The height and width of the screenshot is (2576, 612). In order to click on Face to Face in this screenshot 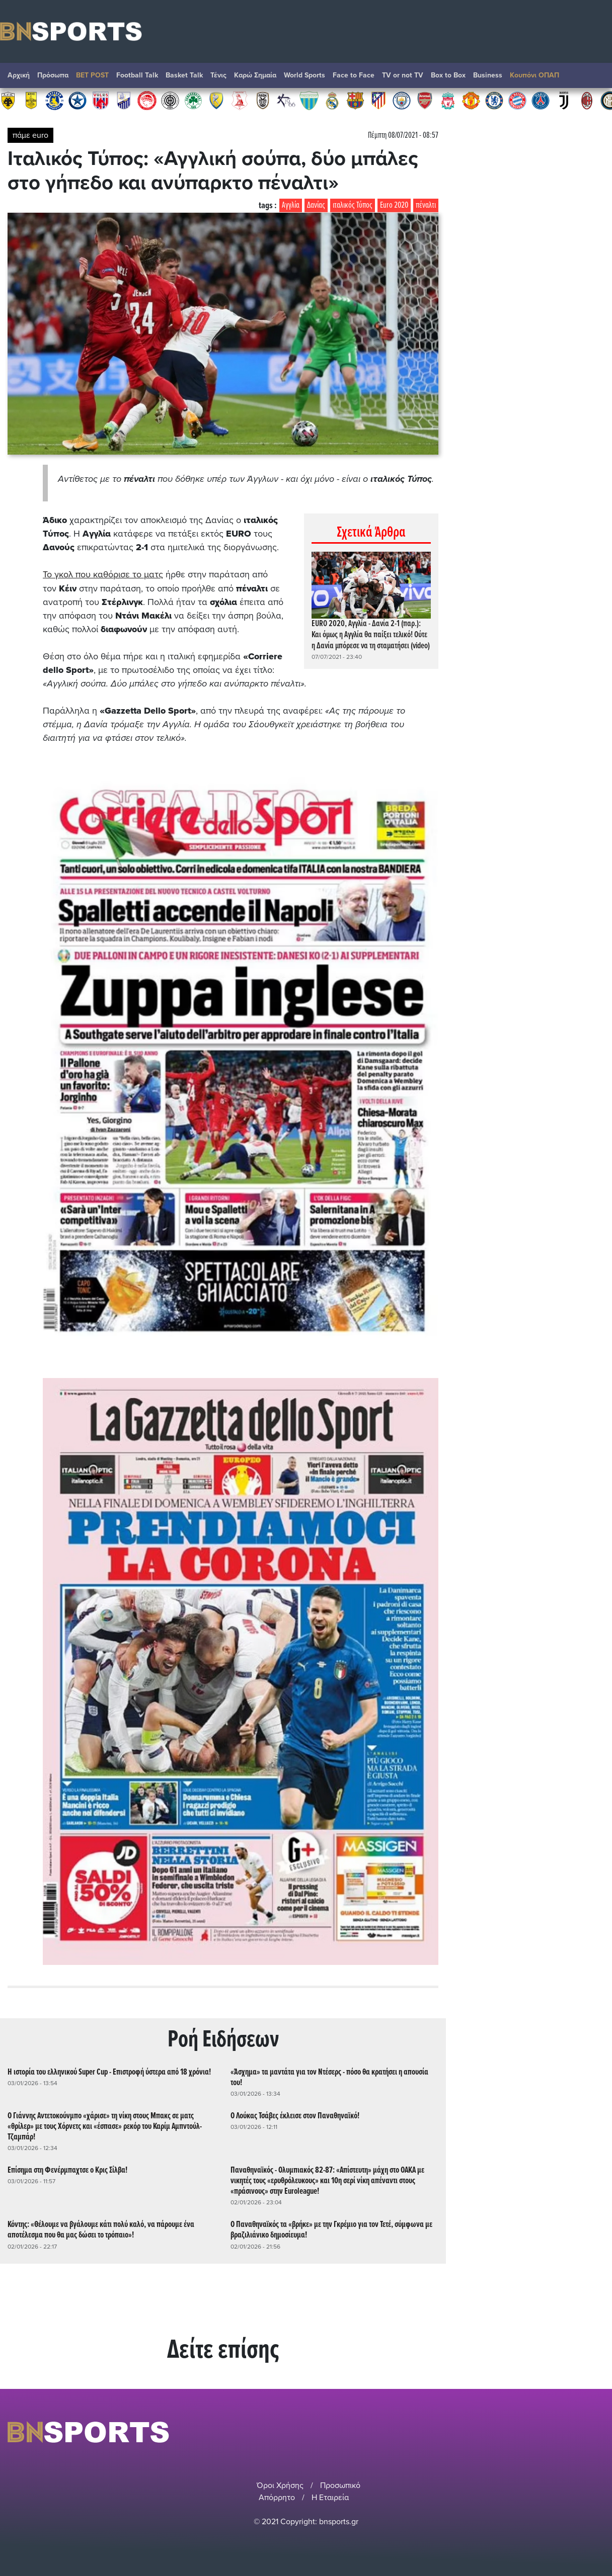, I will do `click(353, 75)`.